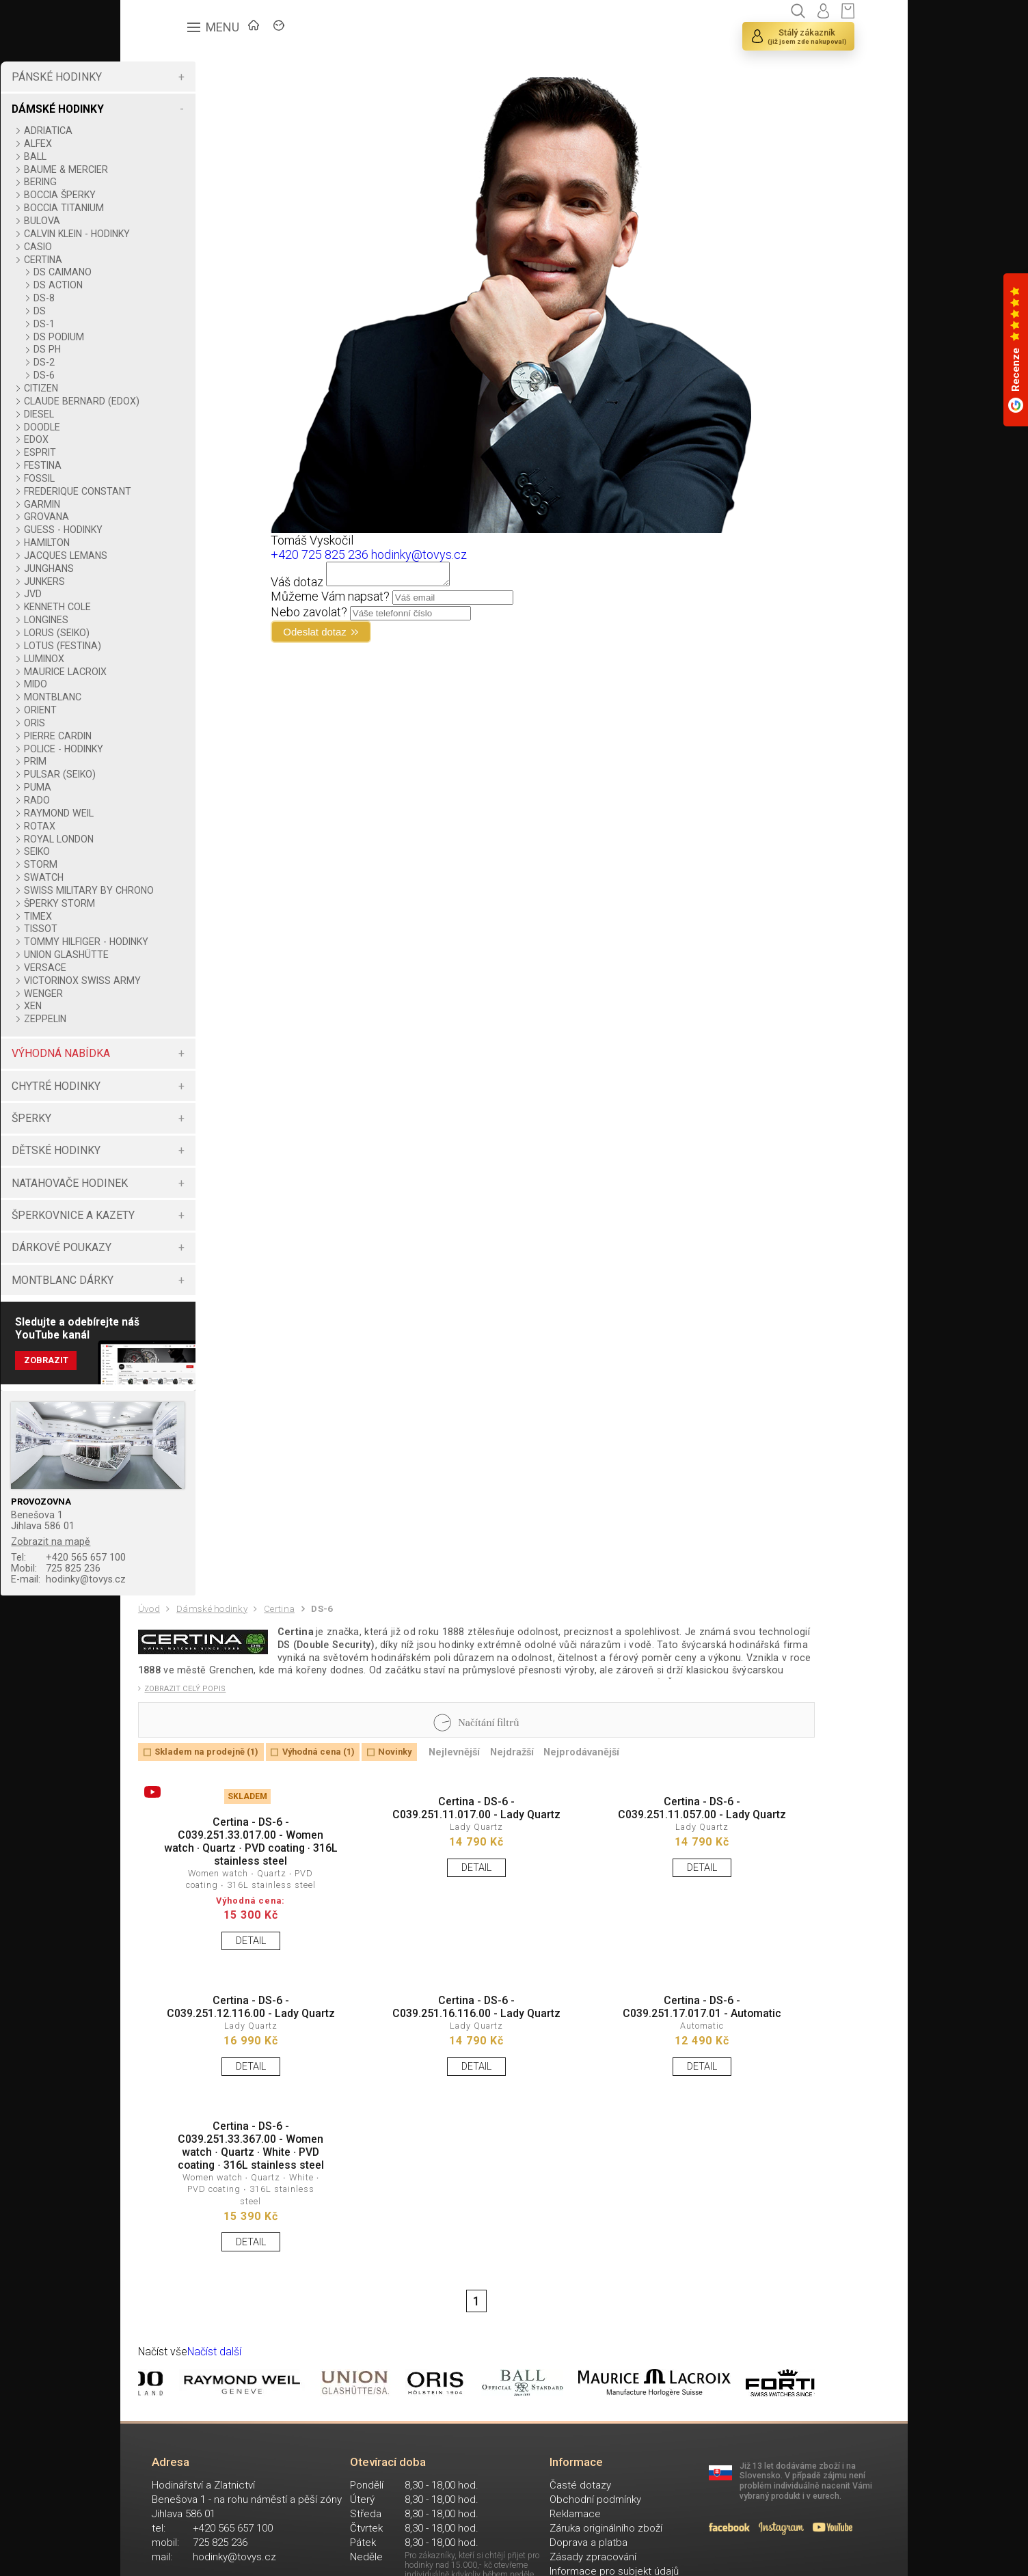  What do you see at coordinates (174, 349) in the screenshot?
I see `DS PH` at bounding box center [174, 349].